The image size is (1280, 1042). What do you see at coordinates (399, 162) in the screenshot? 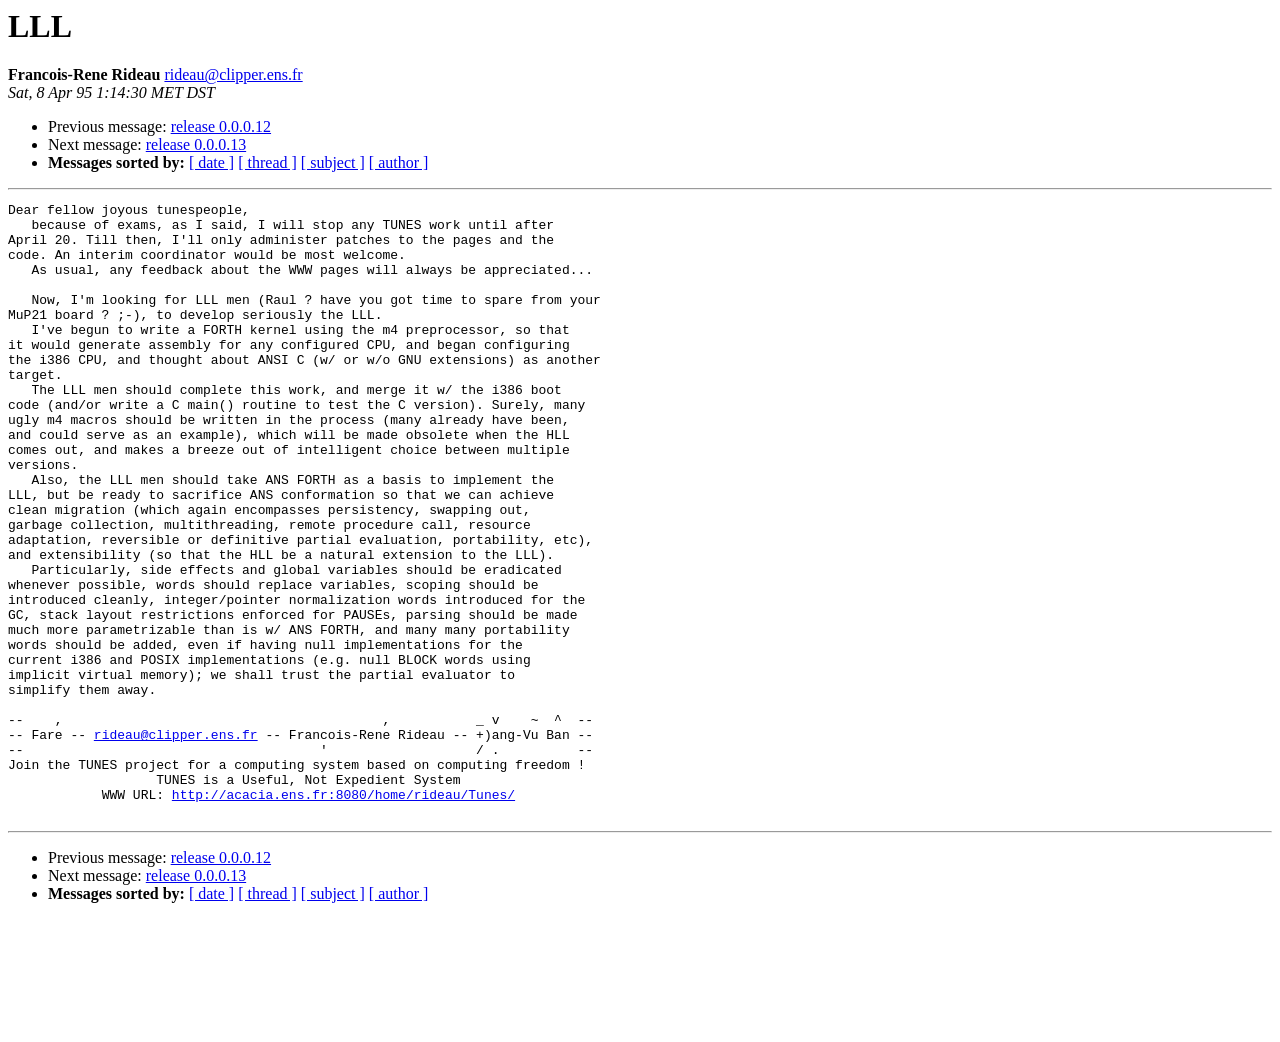
I see `[ author ]` at bounding box center [399, 162].